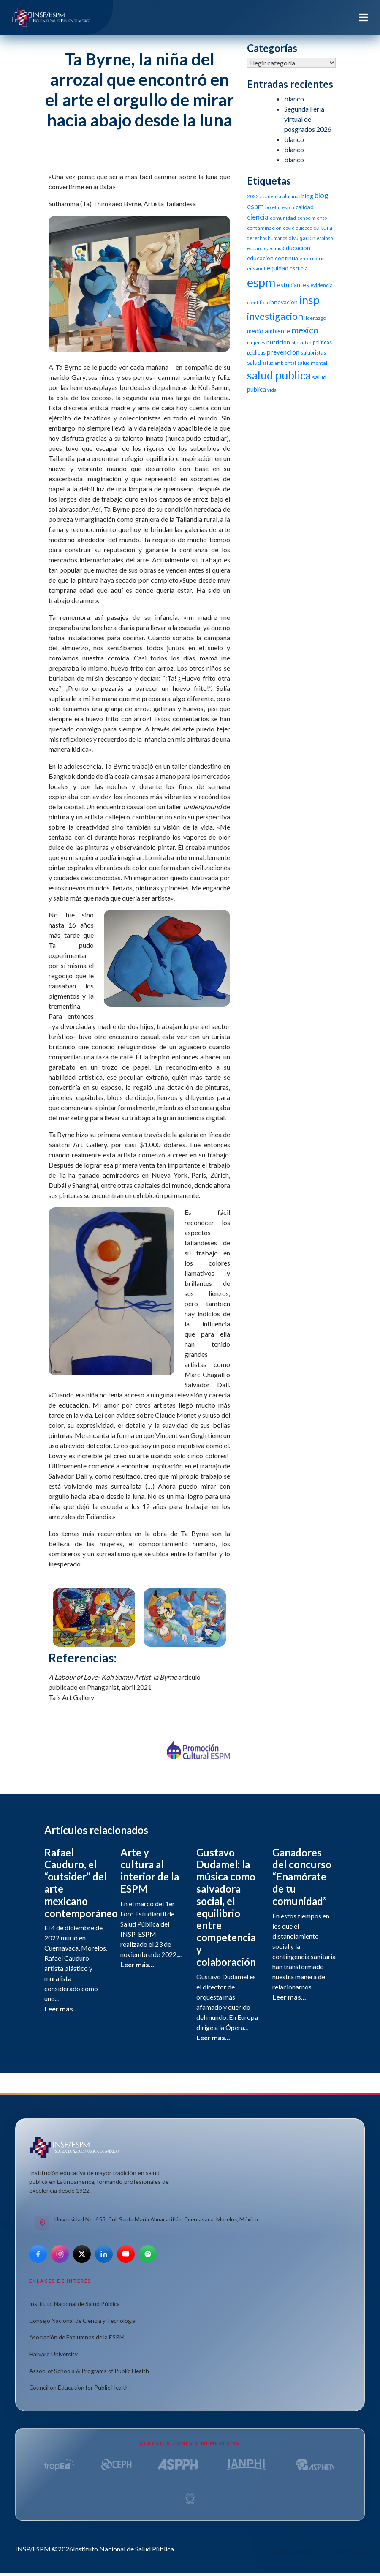 Image resolution: width=380 pixels, height=2576 pixels. I want to click on Council on Education for Public Health, so click(79, 2387).